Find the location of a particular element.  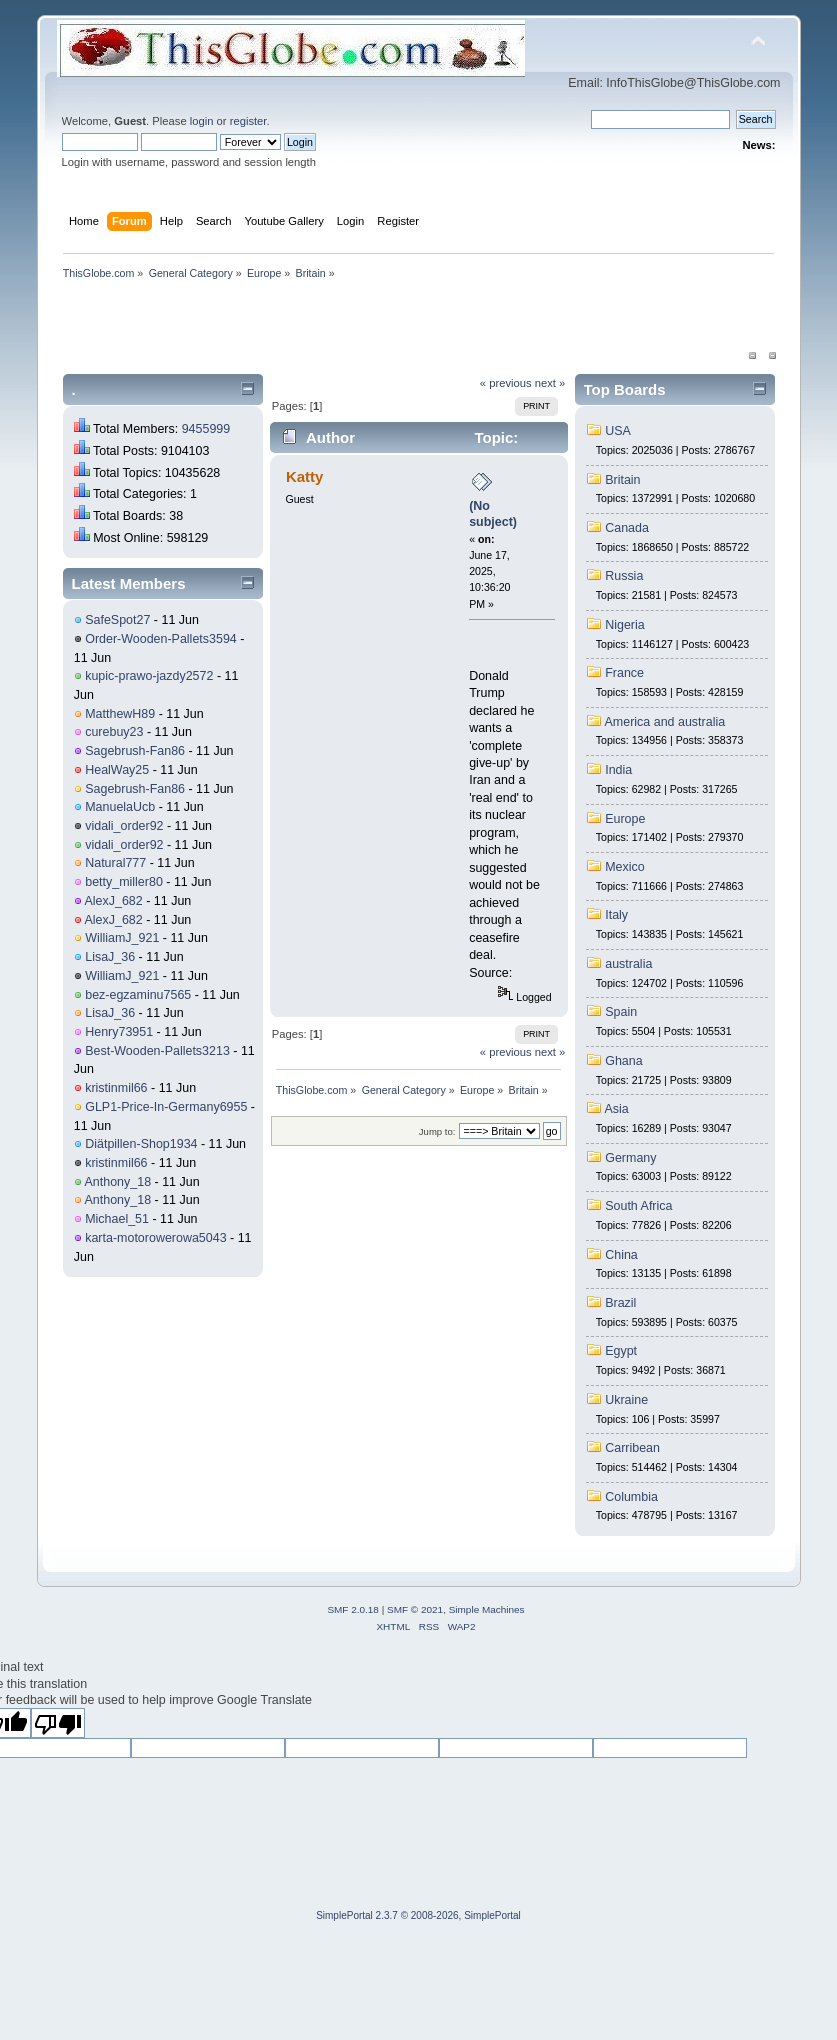

betty_miller80 is located at coordinates (124, 882).